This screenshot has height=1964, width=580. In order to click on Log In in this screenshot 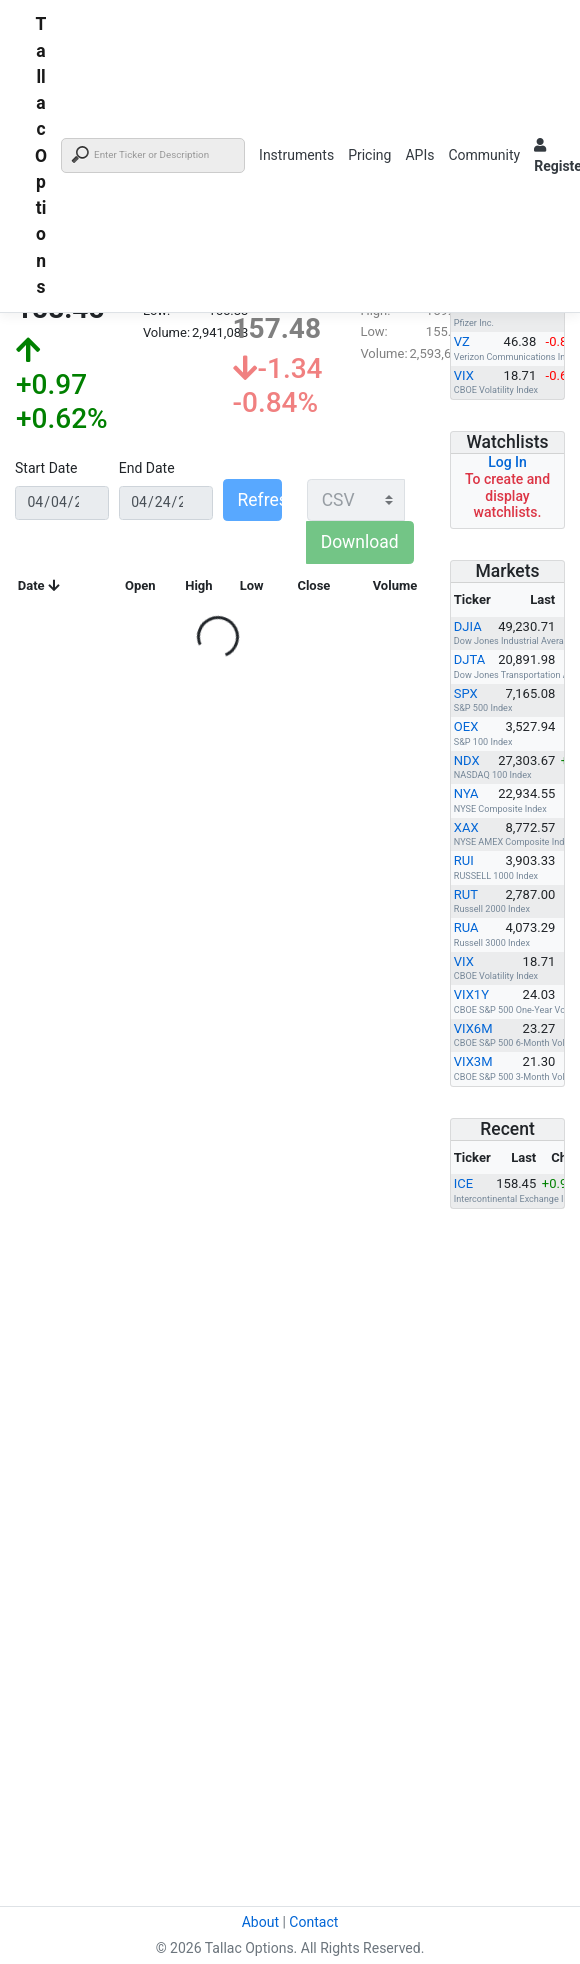, I will do `click(507, 462)`.